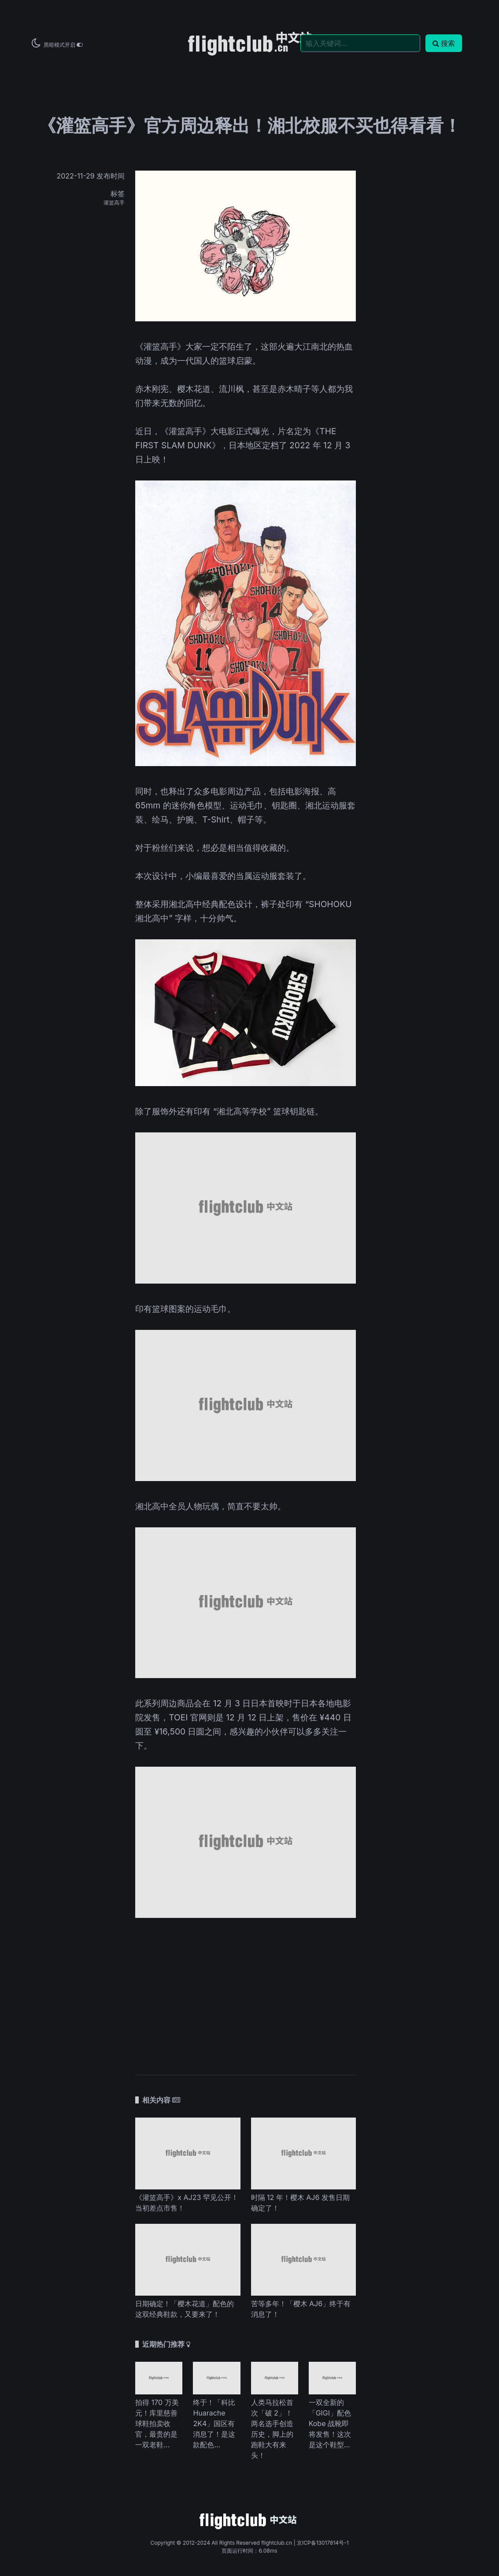 This screenshot has width=499, height=2576. Describe the element at coordinates (214, 2423) in the screenshot. I see `终于！「科比 Huarache 2K4」国区有消息了！是这款配色...` at that location.